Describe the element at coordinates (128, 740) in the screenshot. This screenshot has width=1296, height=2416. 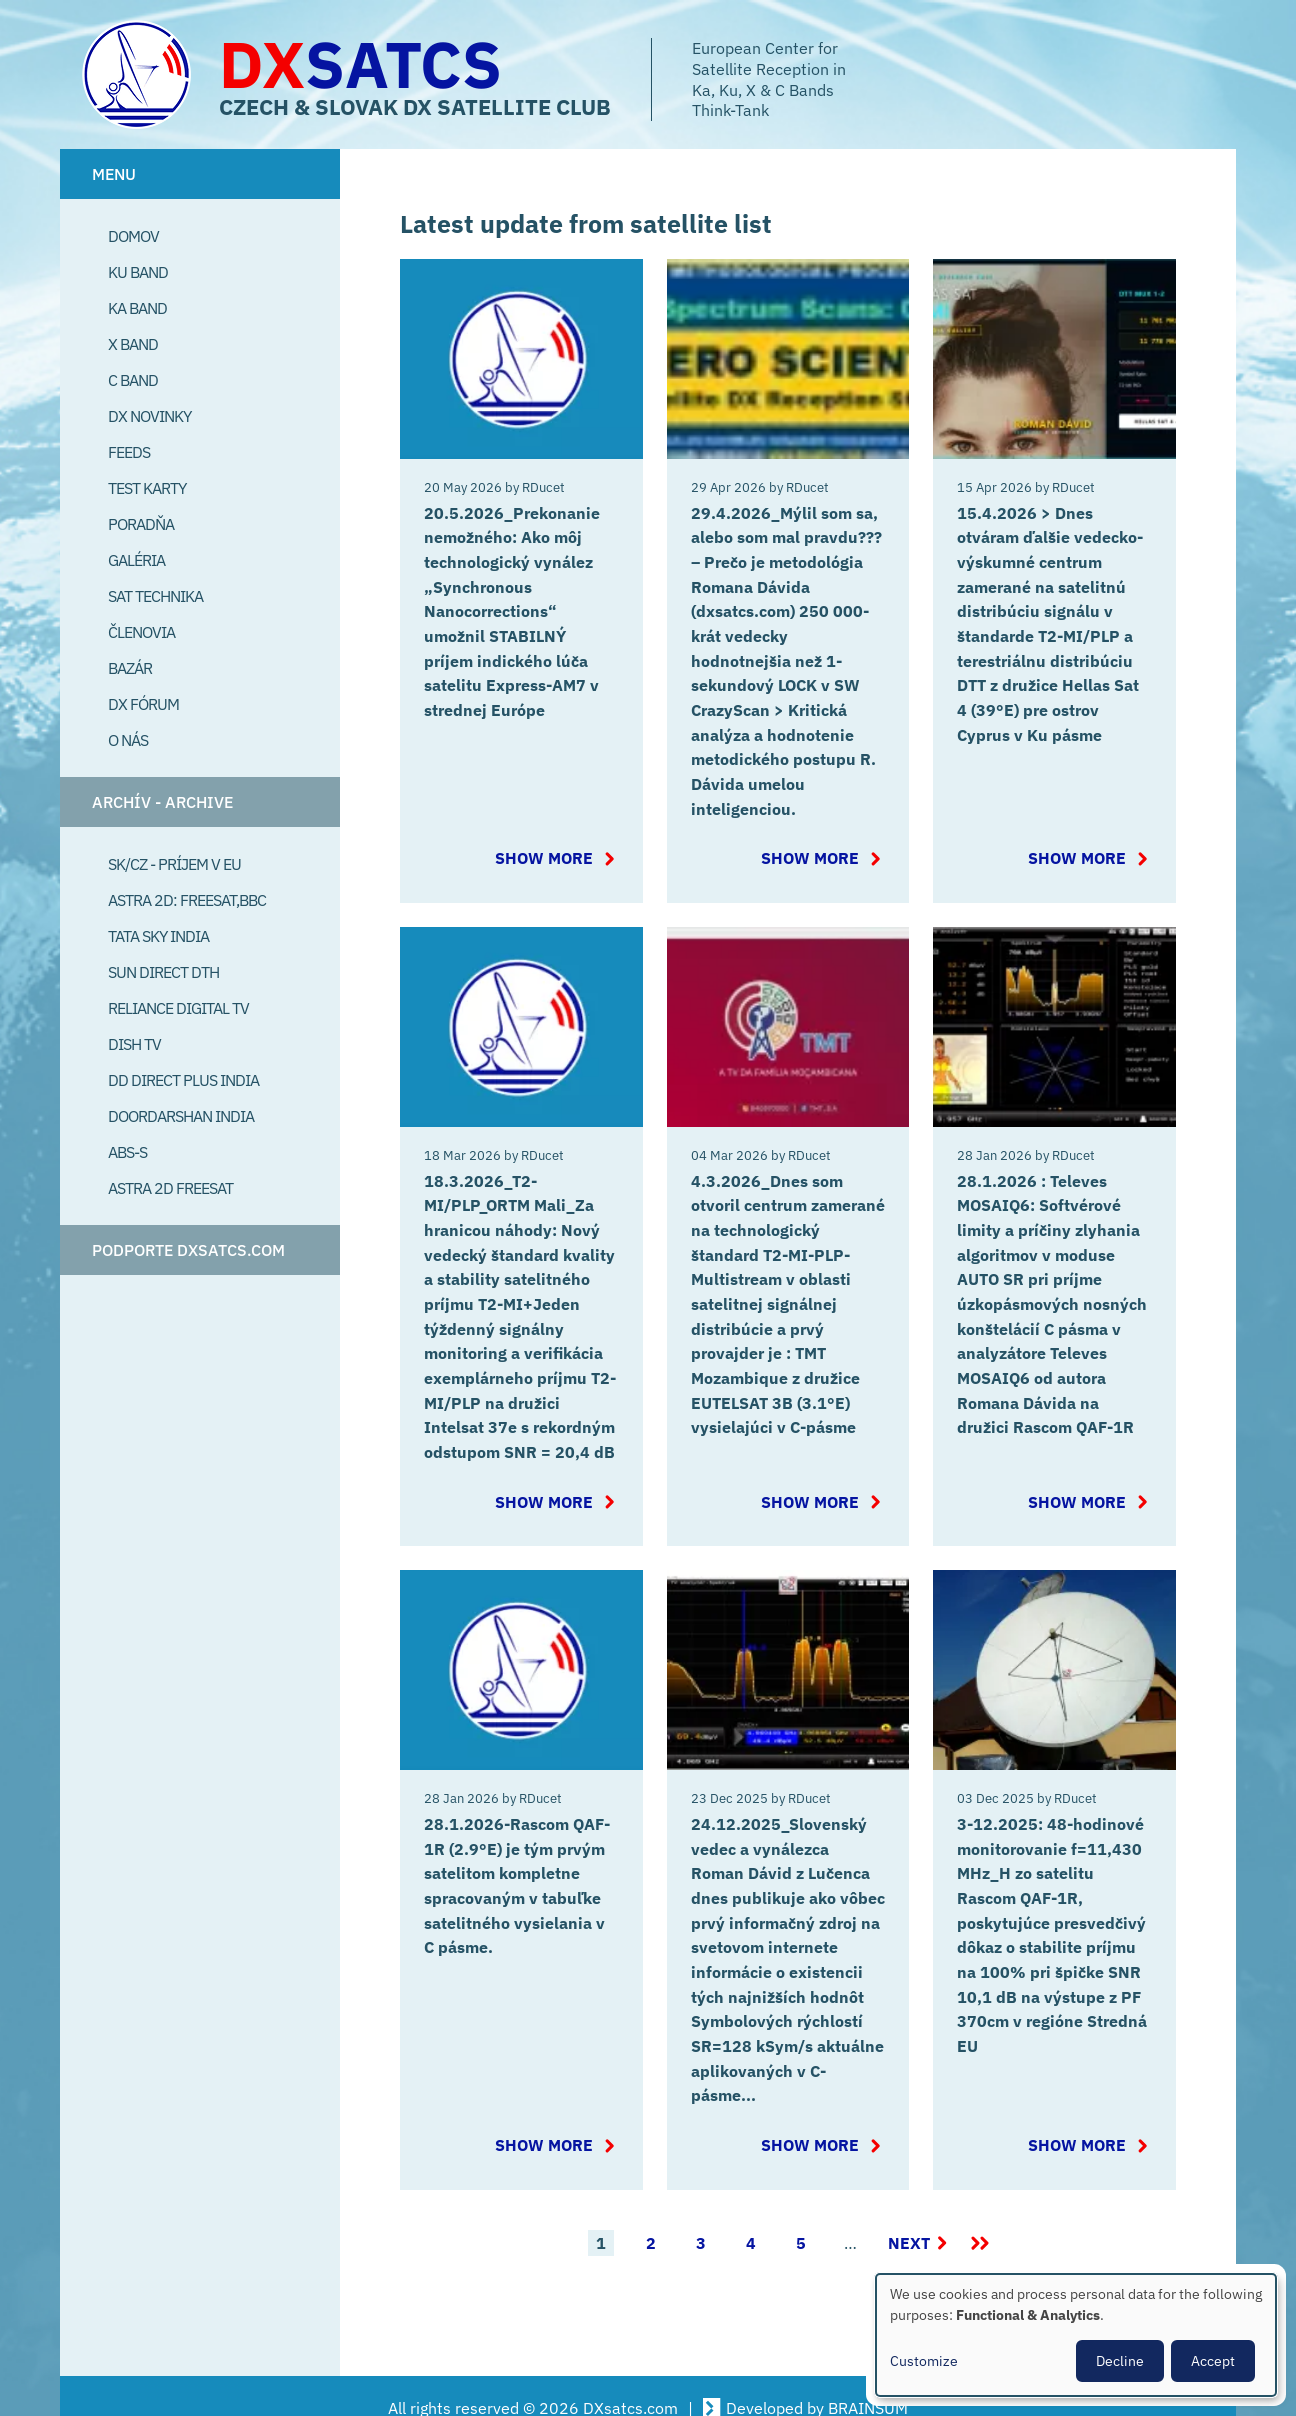
I see `O Nás` at that location.